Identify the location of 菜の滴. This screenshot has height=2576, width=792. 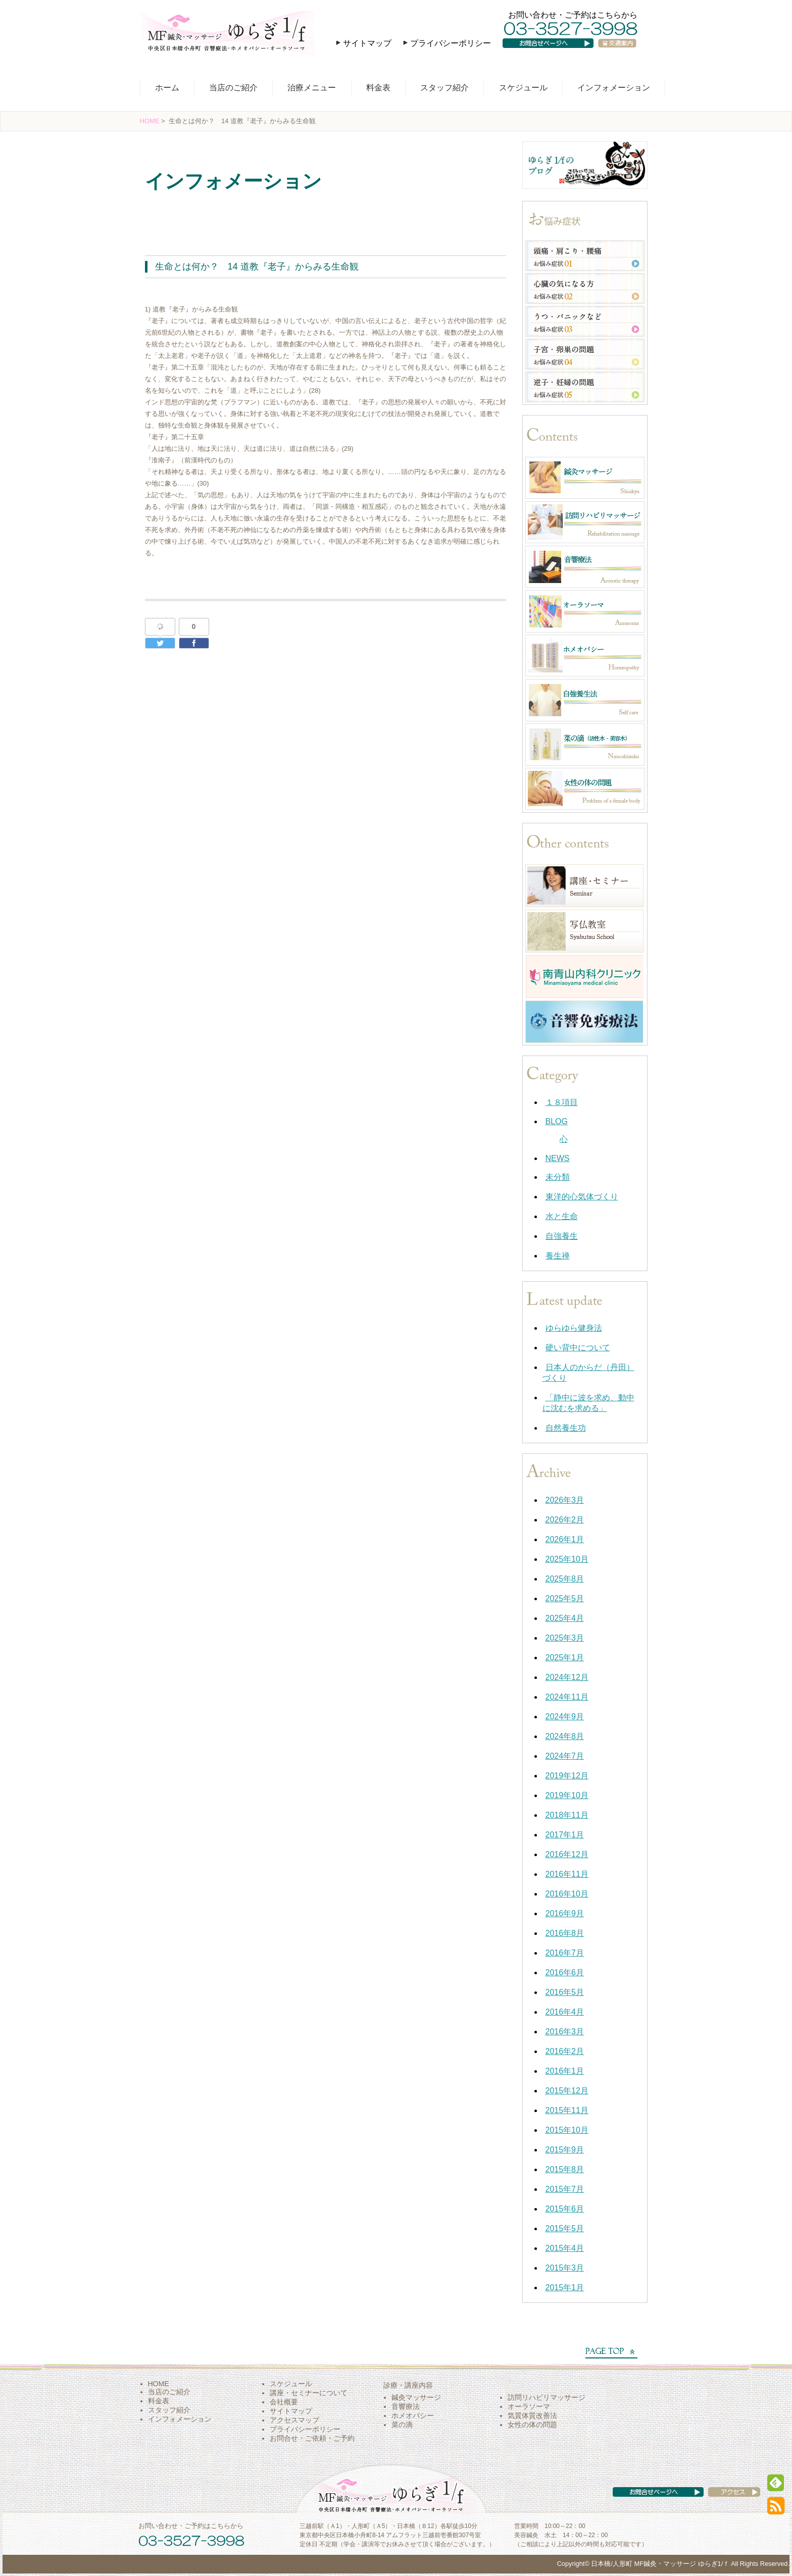
(402, 2425).